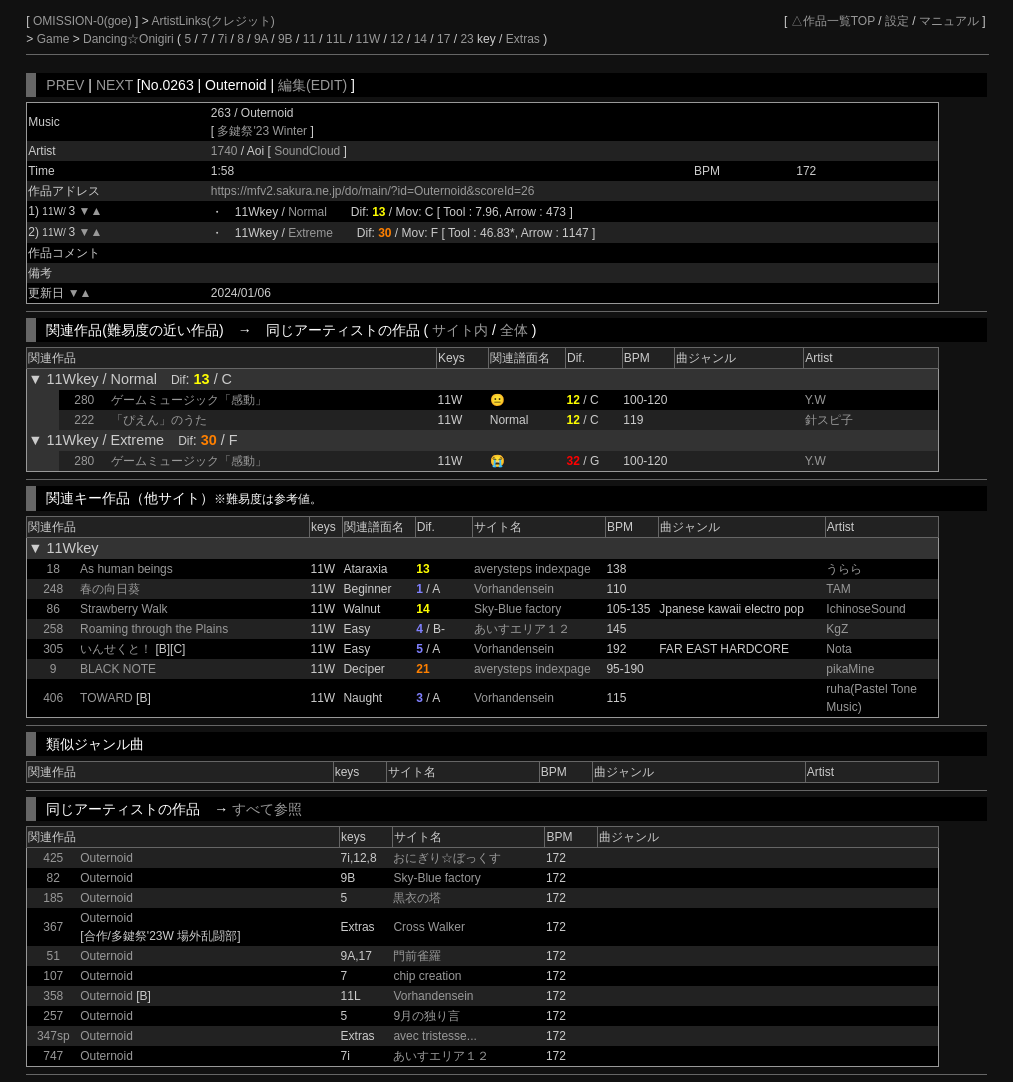 This screenshot has width=1013, height=1082. I want to click on pikaMine, so click(850, 669).